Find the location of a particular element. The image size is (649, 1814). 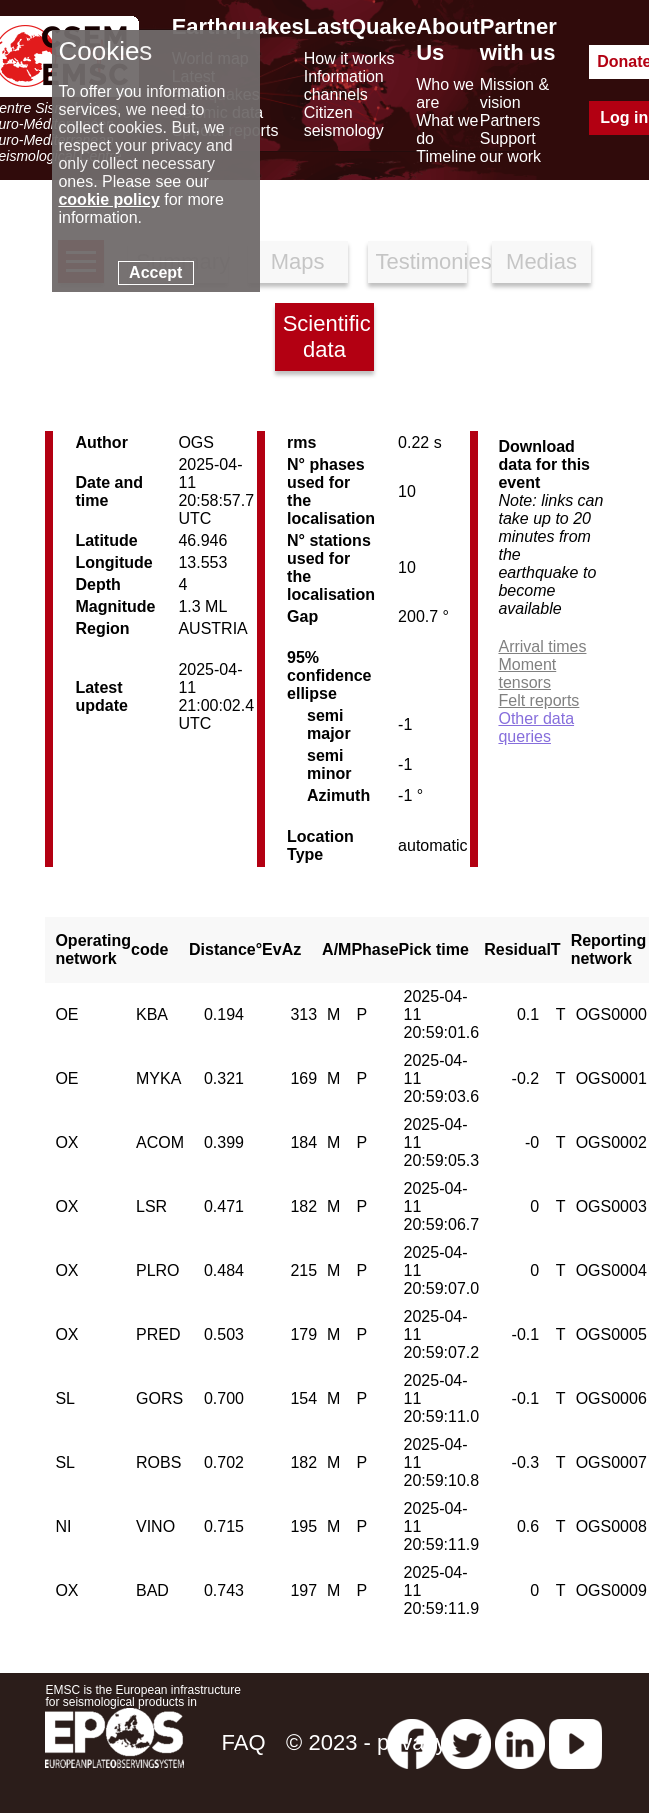

Scientific data is located at coordinates (327, 336).